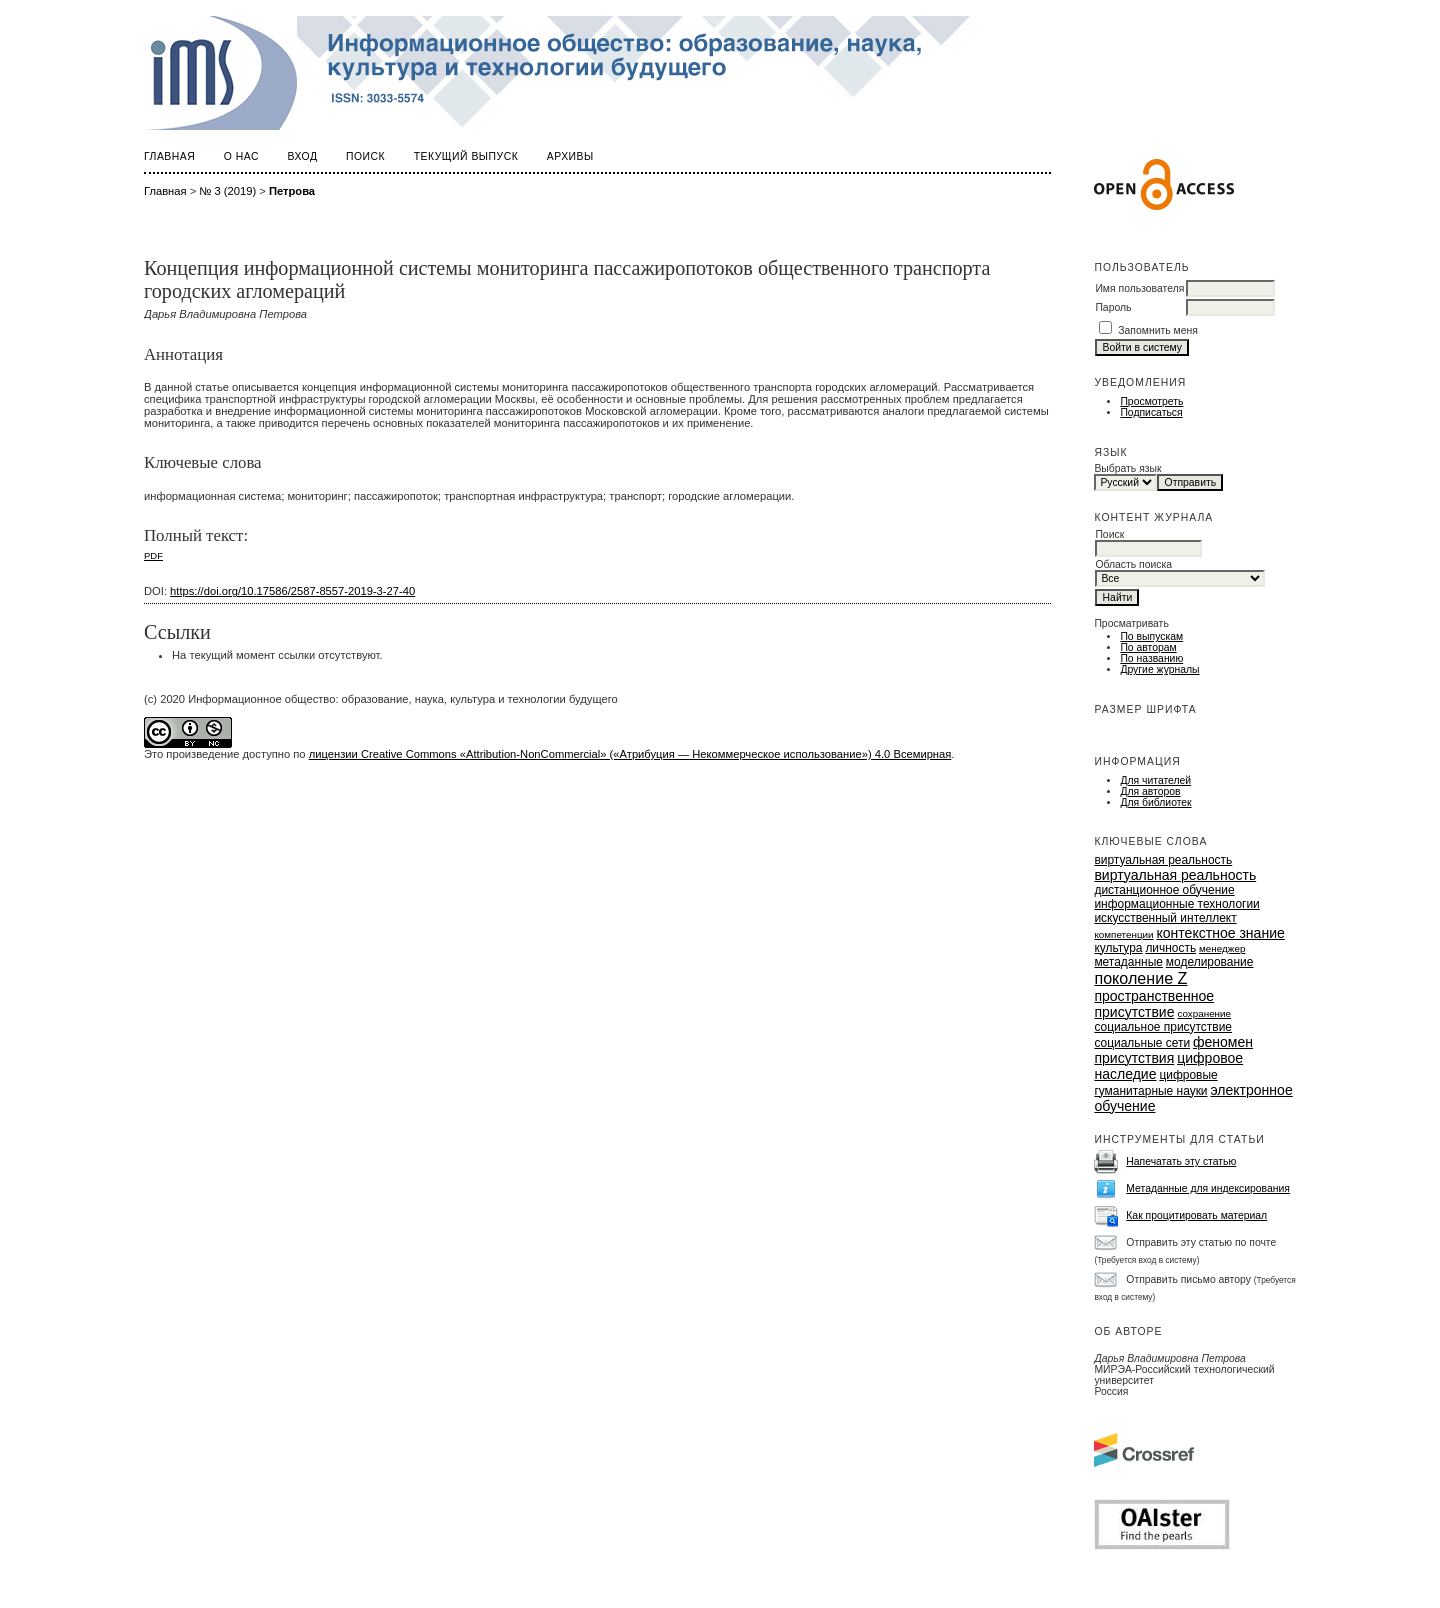 Image resolution: width=1440 pixels, height=1608 pixels. Describe the element at coordinates (169, 156) in the screenshot. I see `Главная` at that location.